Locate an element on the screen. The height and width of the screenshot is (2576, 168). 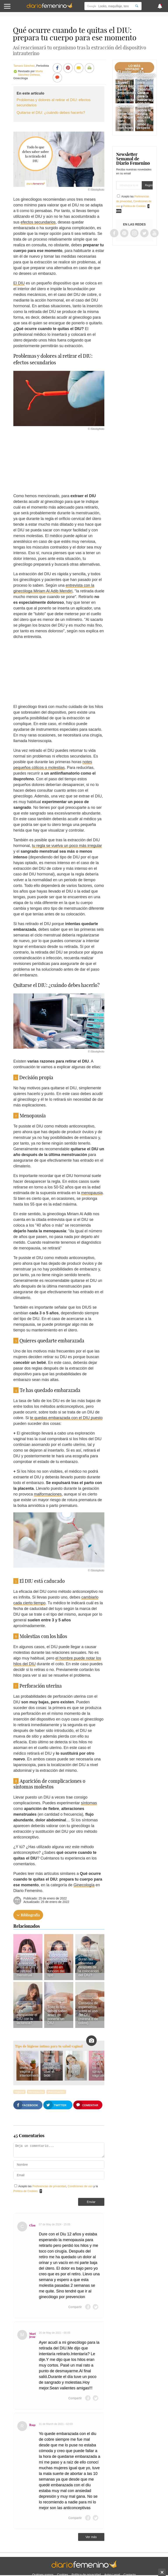
Acepto las , y is located at coordinates (133, 201).